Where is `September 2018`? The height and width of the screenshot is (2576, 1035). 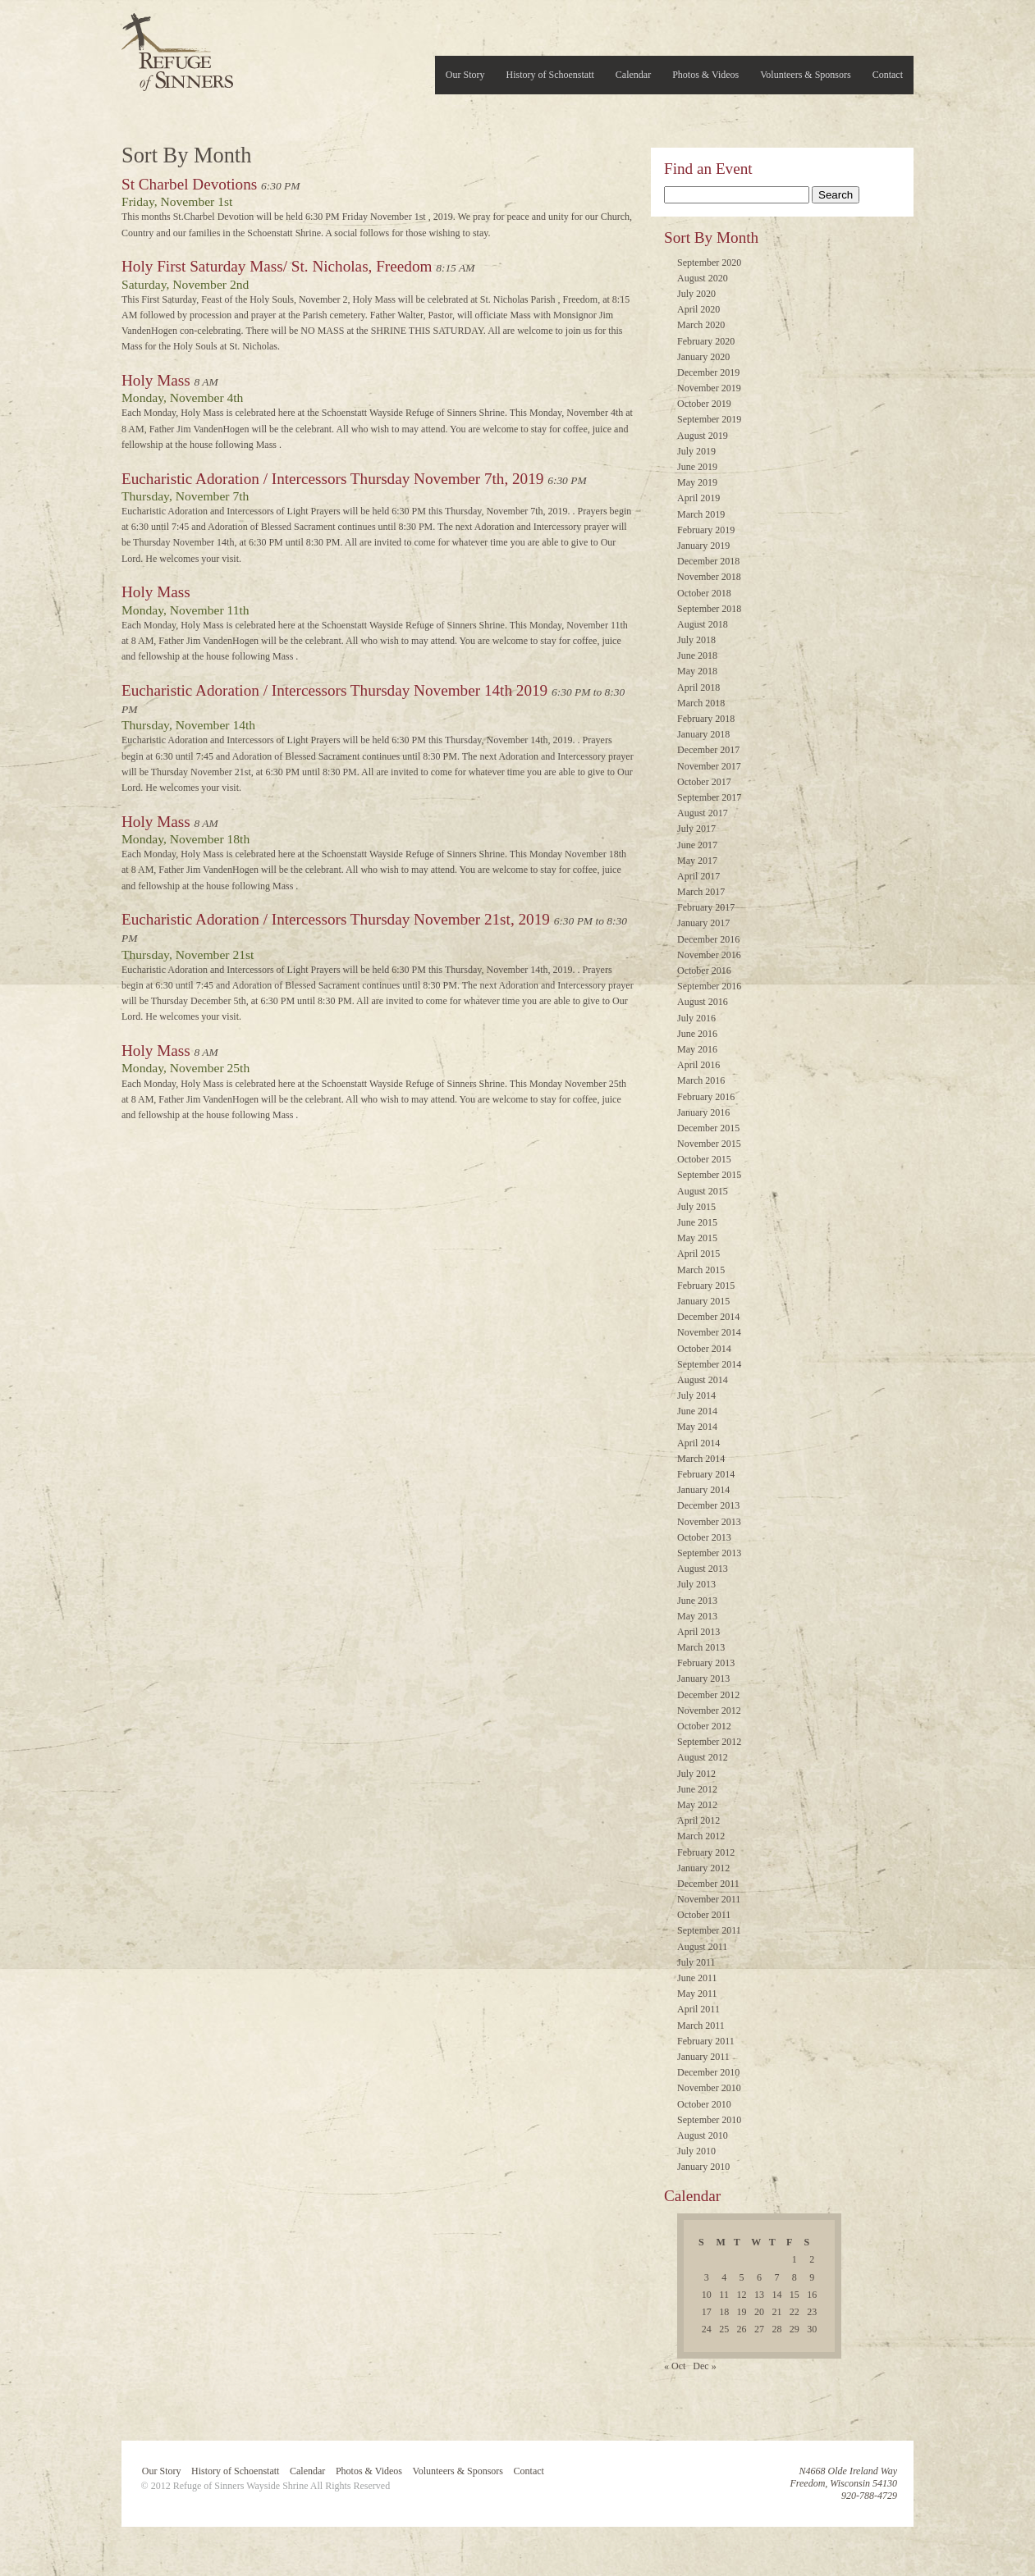
September 2018 is located at coordinates (709, 608).